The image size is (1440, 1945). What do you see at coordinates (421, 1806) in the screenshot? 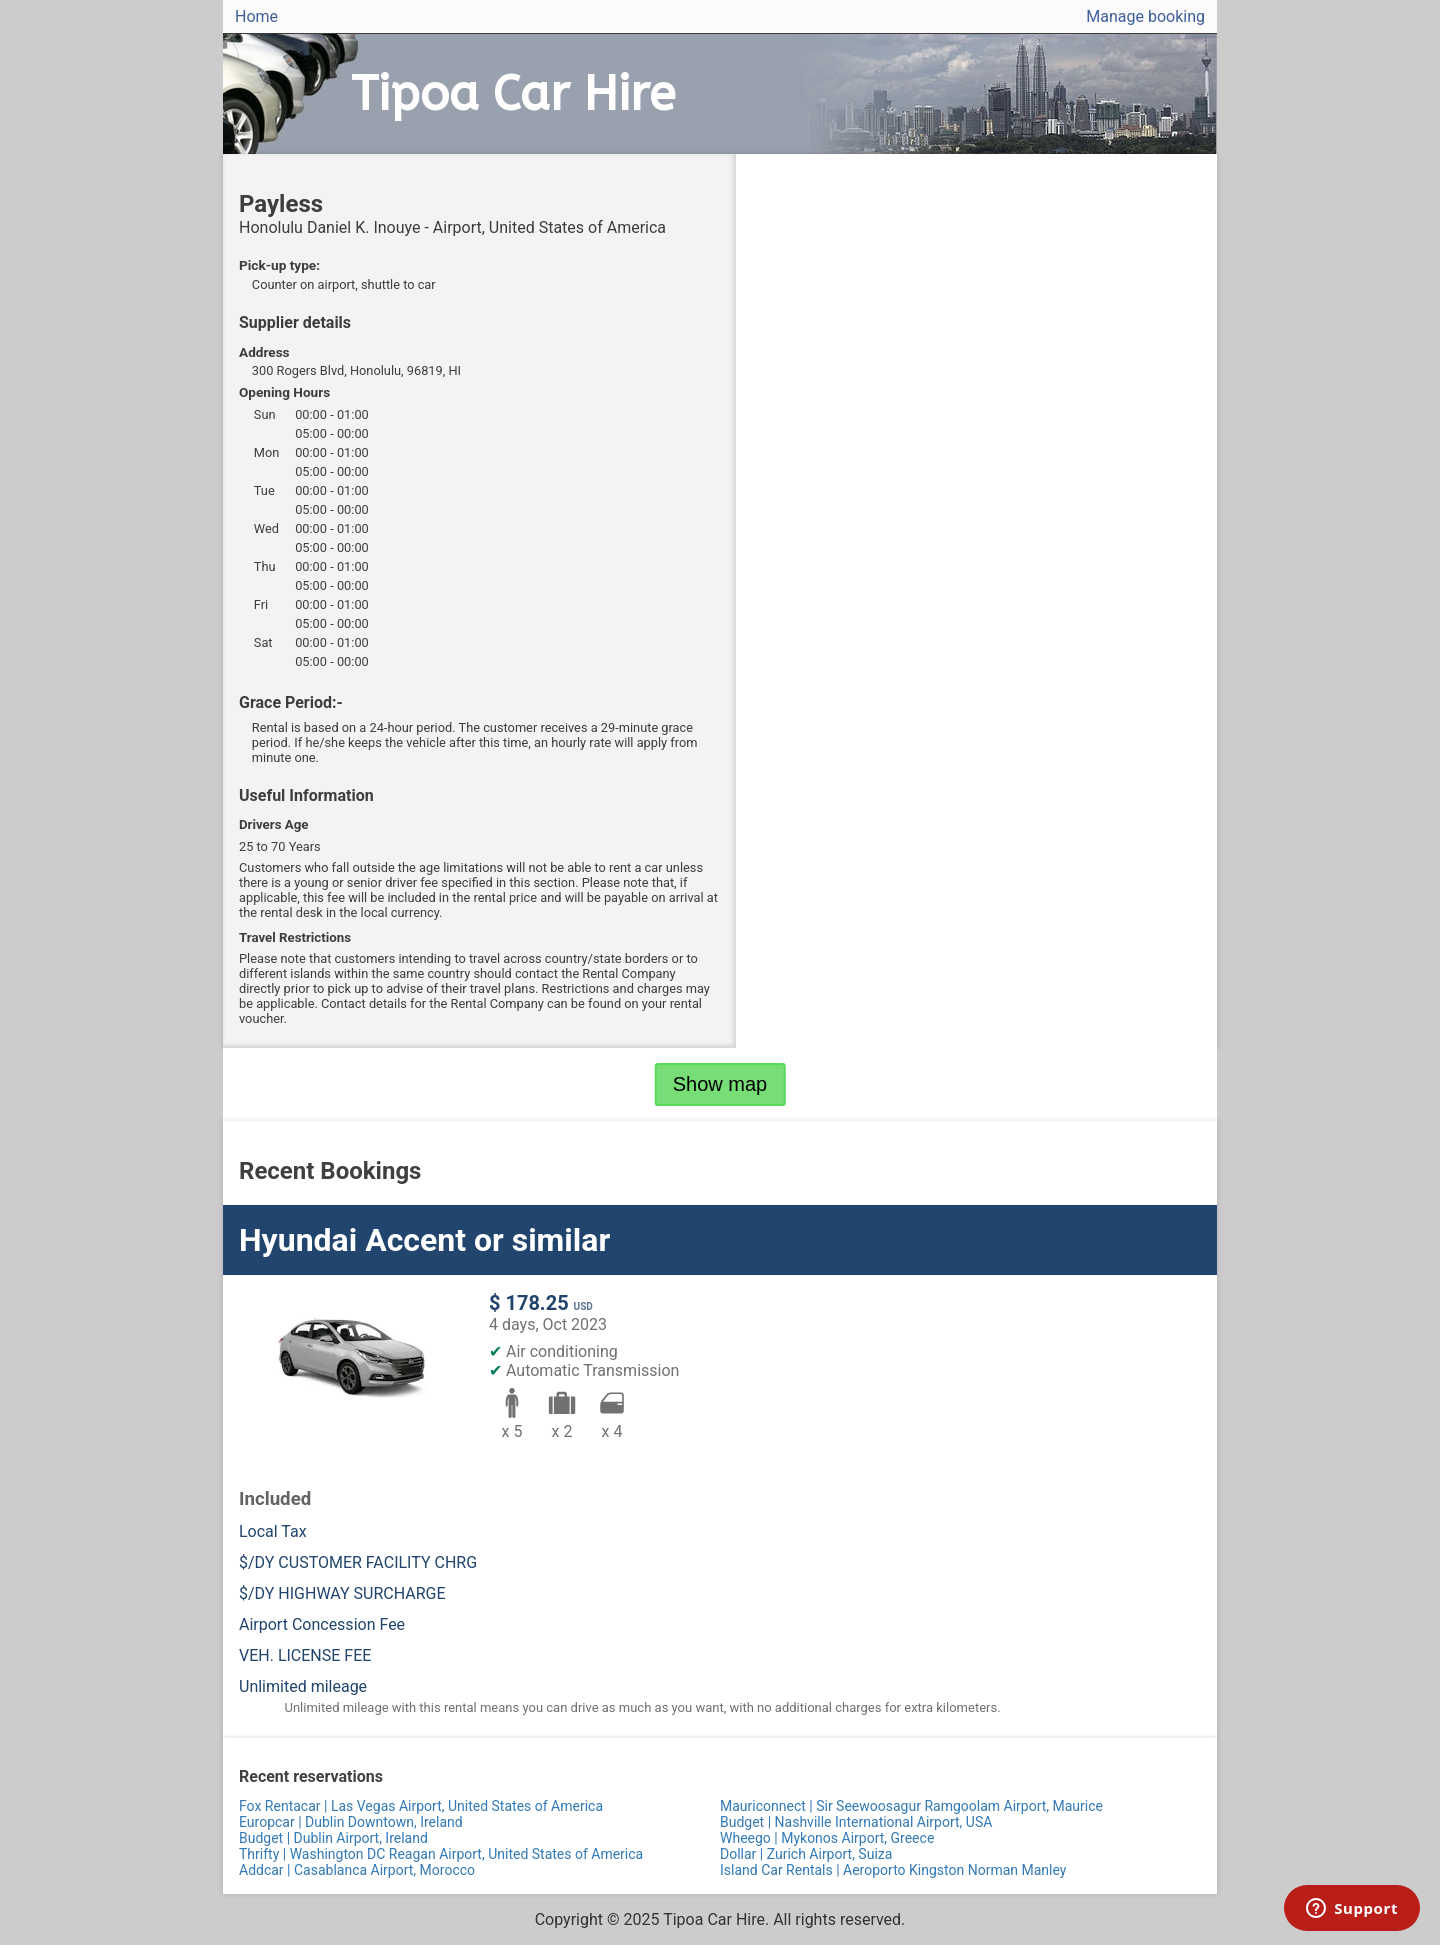
I see `Fox Rentacar | Las Vegas Airport, United States of America` at bounding box center [421, 1806].